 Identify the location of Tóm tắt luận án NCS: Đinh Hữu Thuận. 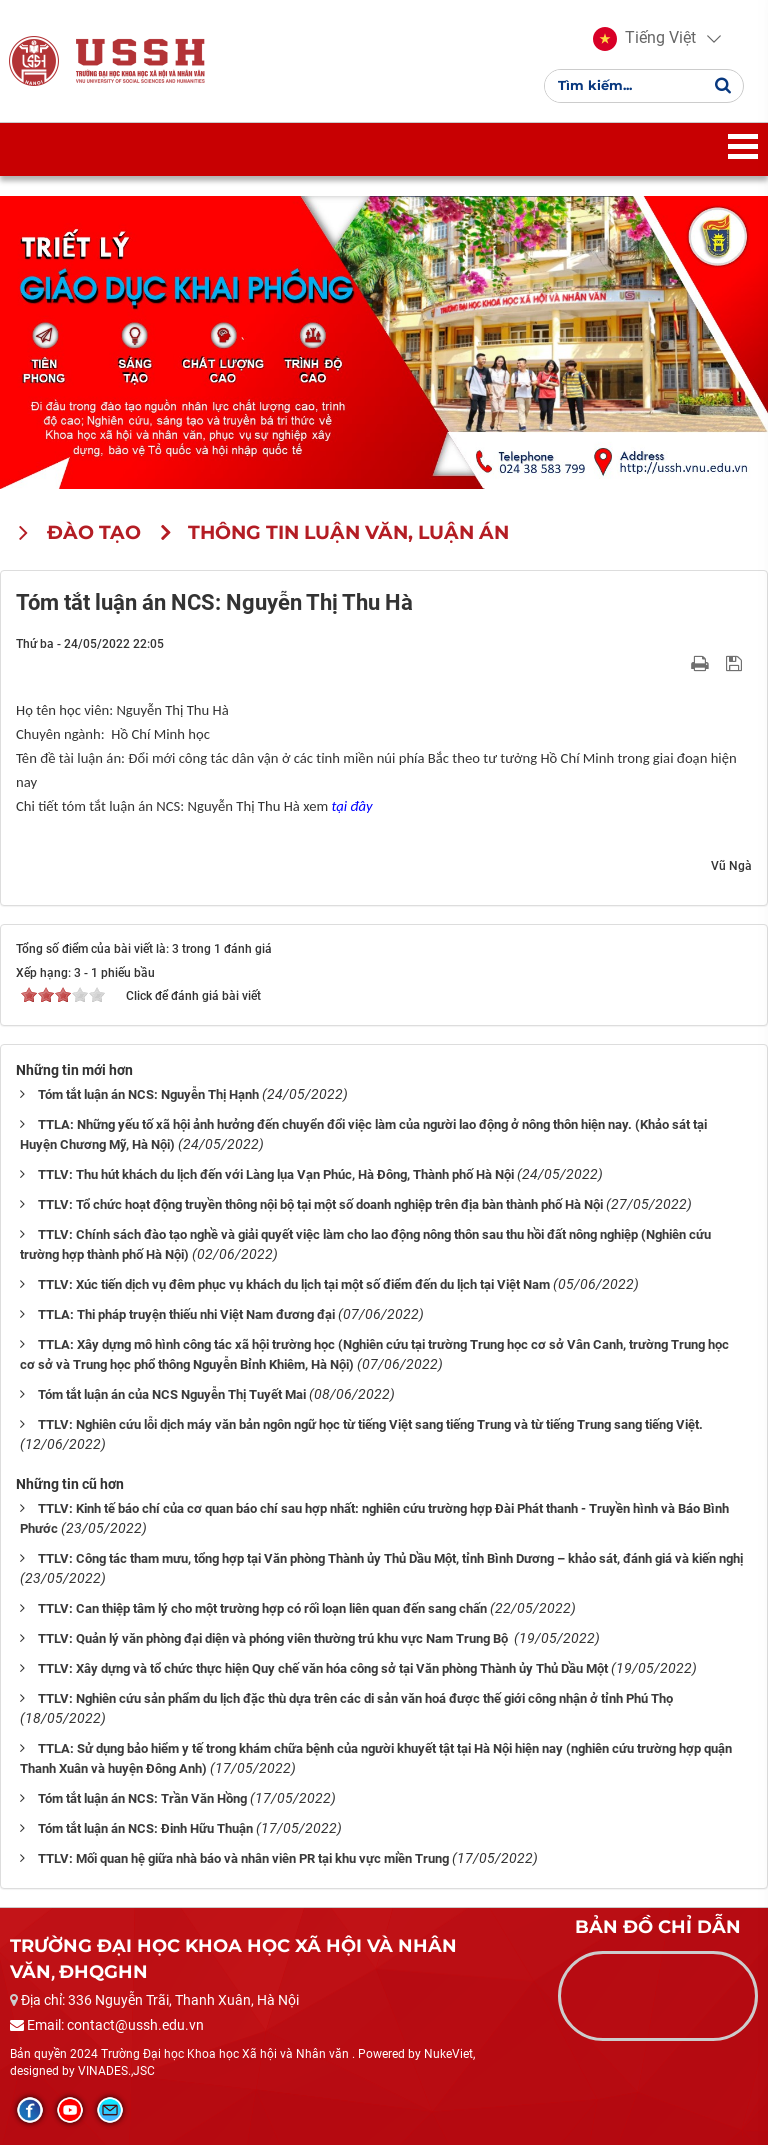
(145, 1830).